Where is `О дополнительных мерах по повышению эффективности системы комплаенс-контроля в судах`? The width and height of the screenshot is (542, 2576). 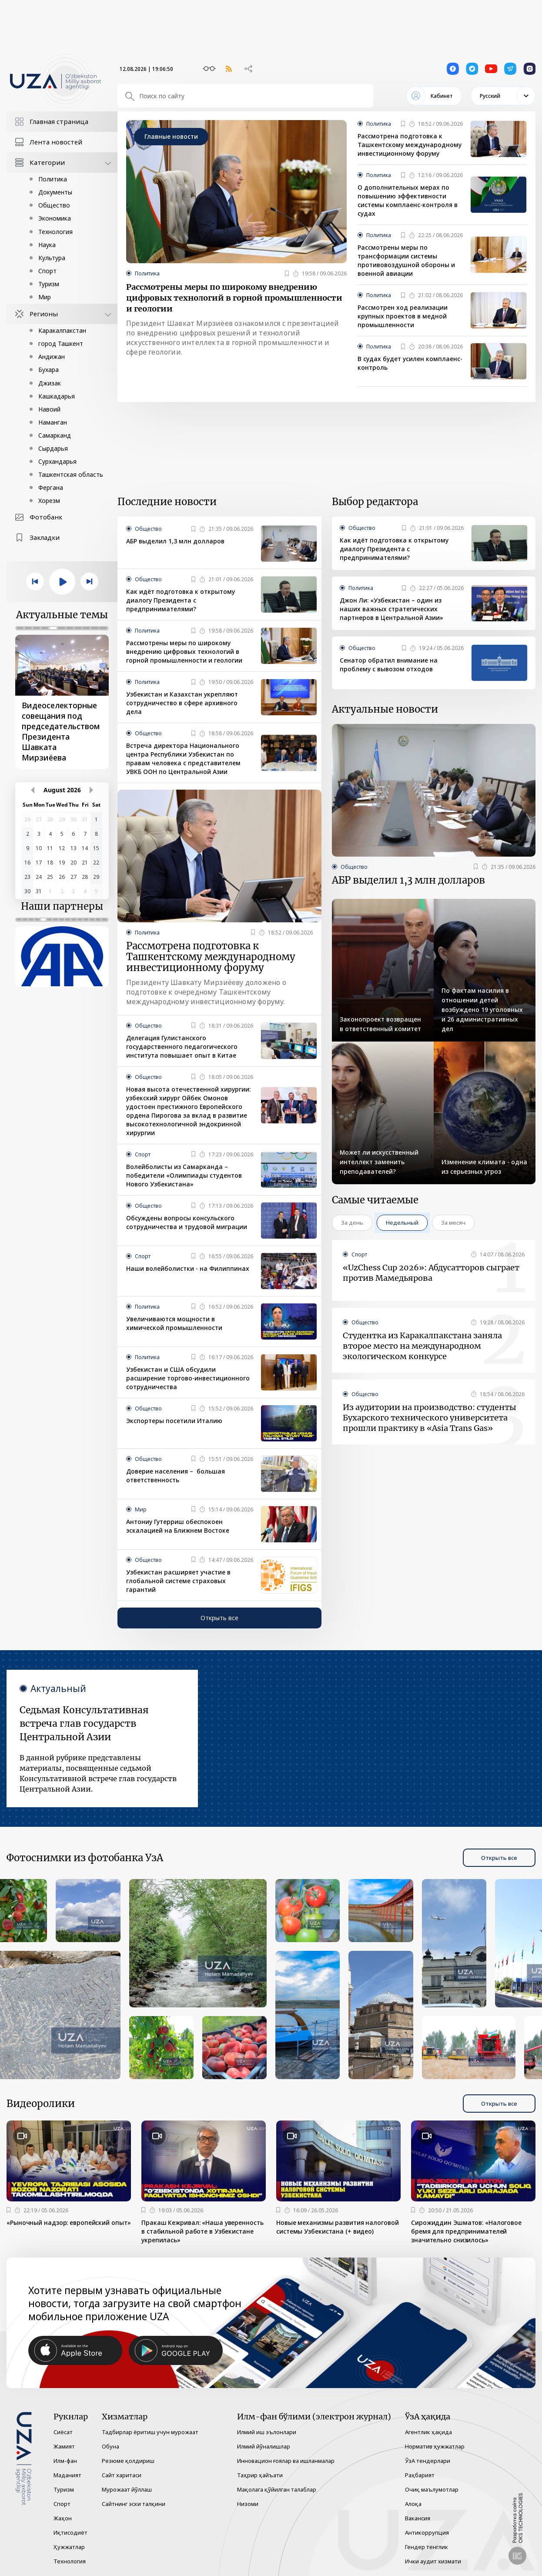 О дополнительных мерах по повышению эффективности системы комплаенс-контроля в судах is located at coordinates (408, 200).